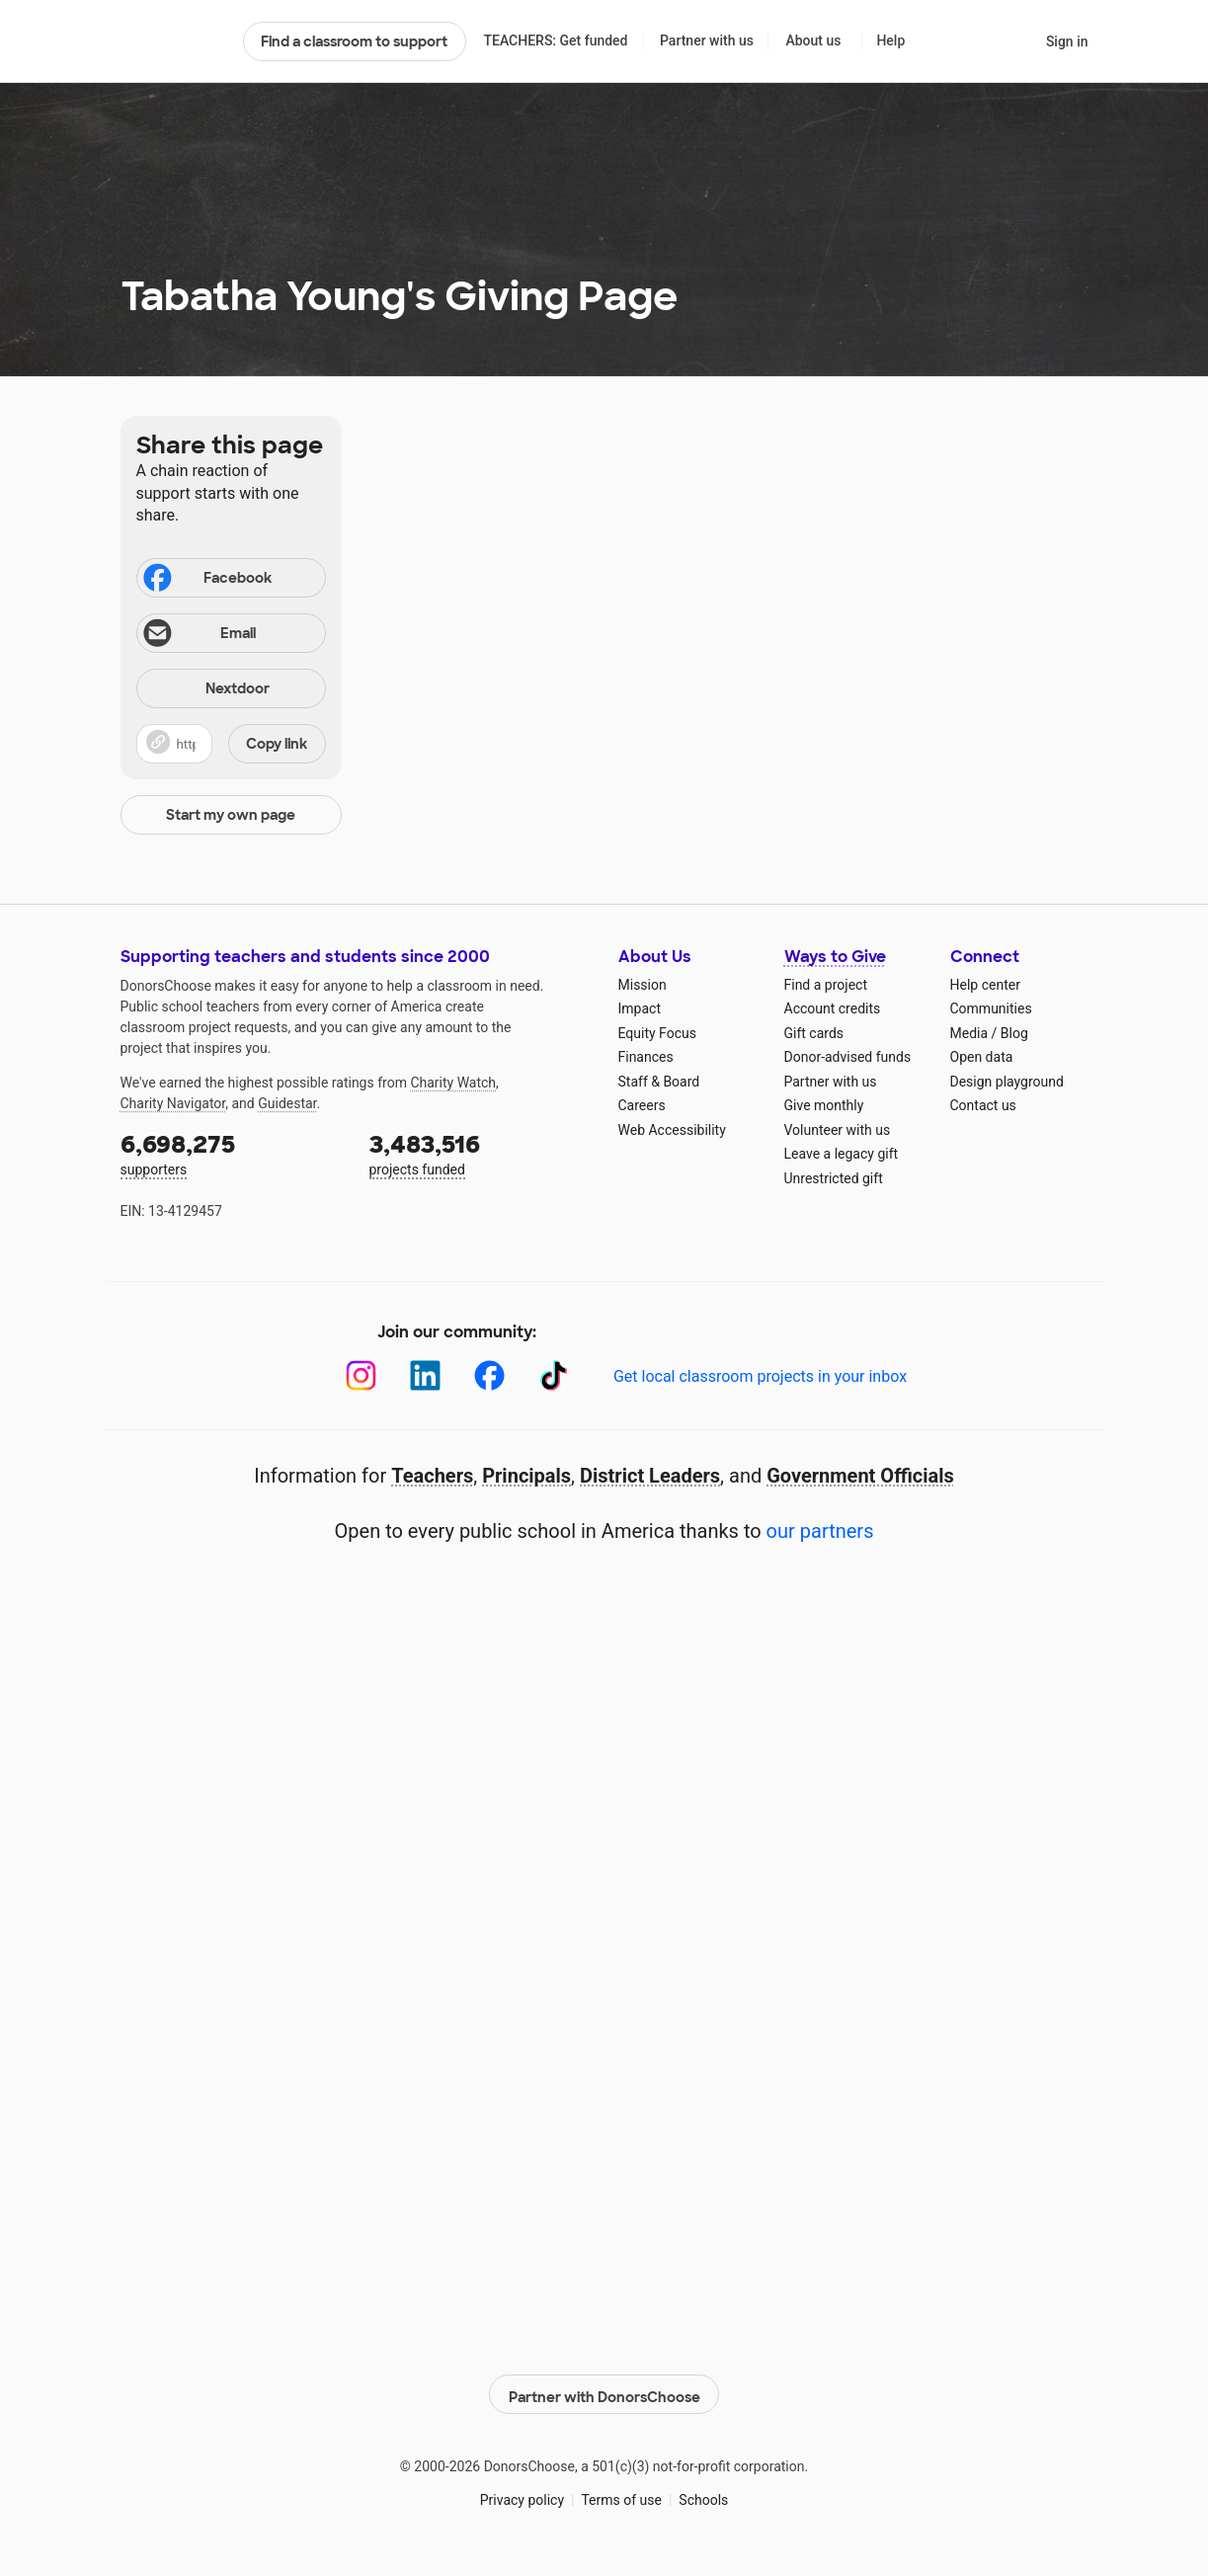  I want to click on Web Accessibility, so click(672, 1130).